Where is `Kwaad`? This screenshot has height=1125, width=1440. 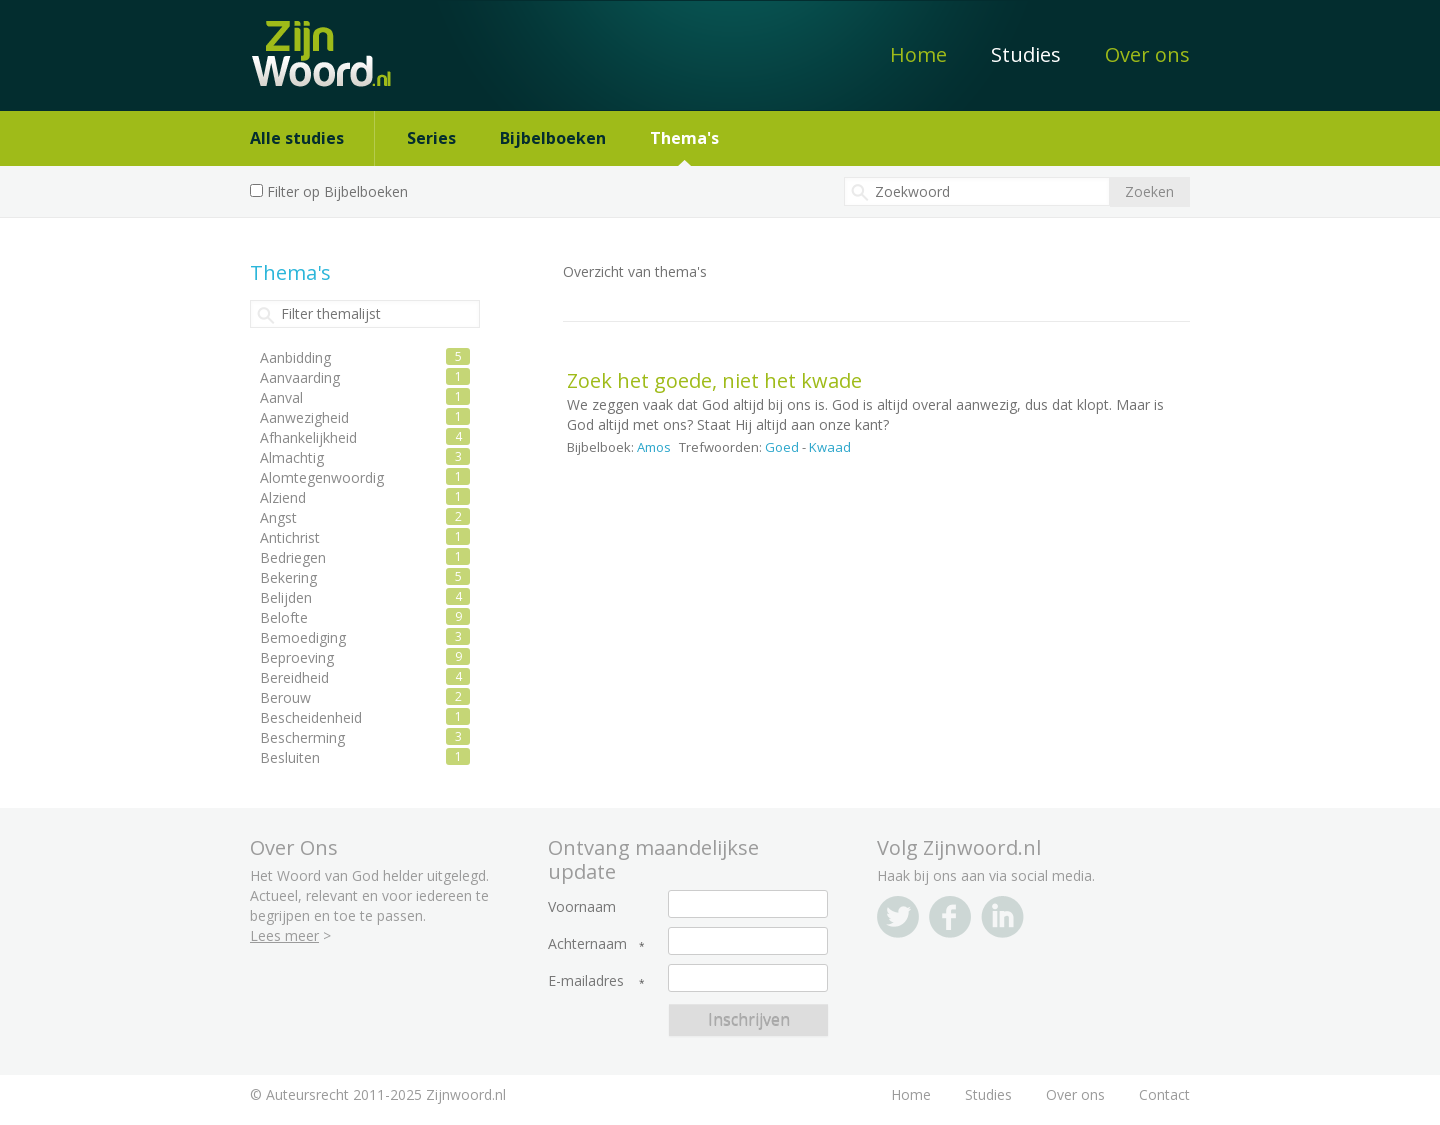
Kwaad is located at coordinates (830, 447).